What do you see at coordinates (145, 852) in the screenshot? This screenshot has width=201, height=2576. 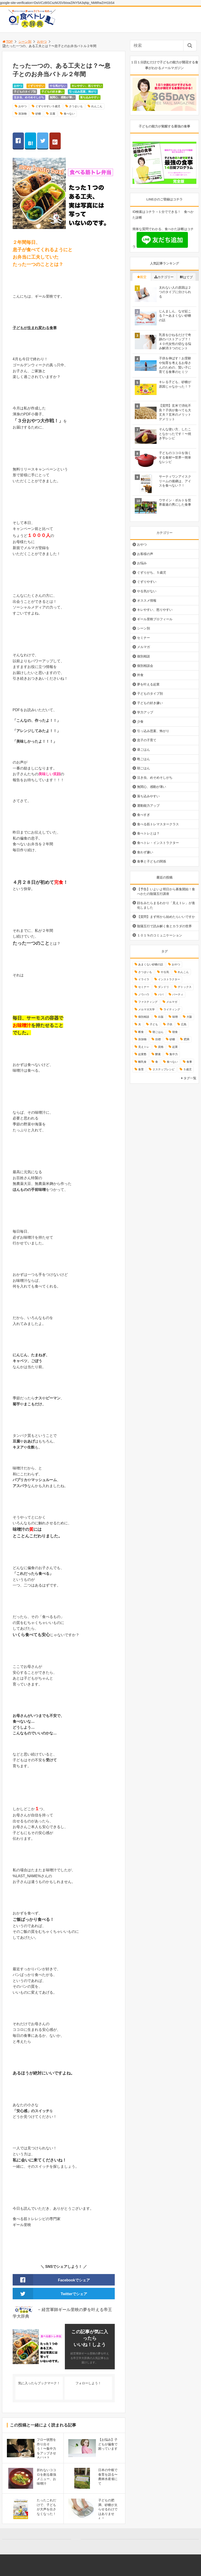 I see `食わず嫌い` at bounding box center [145, 852].